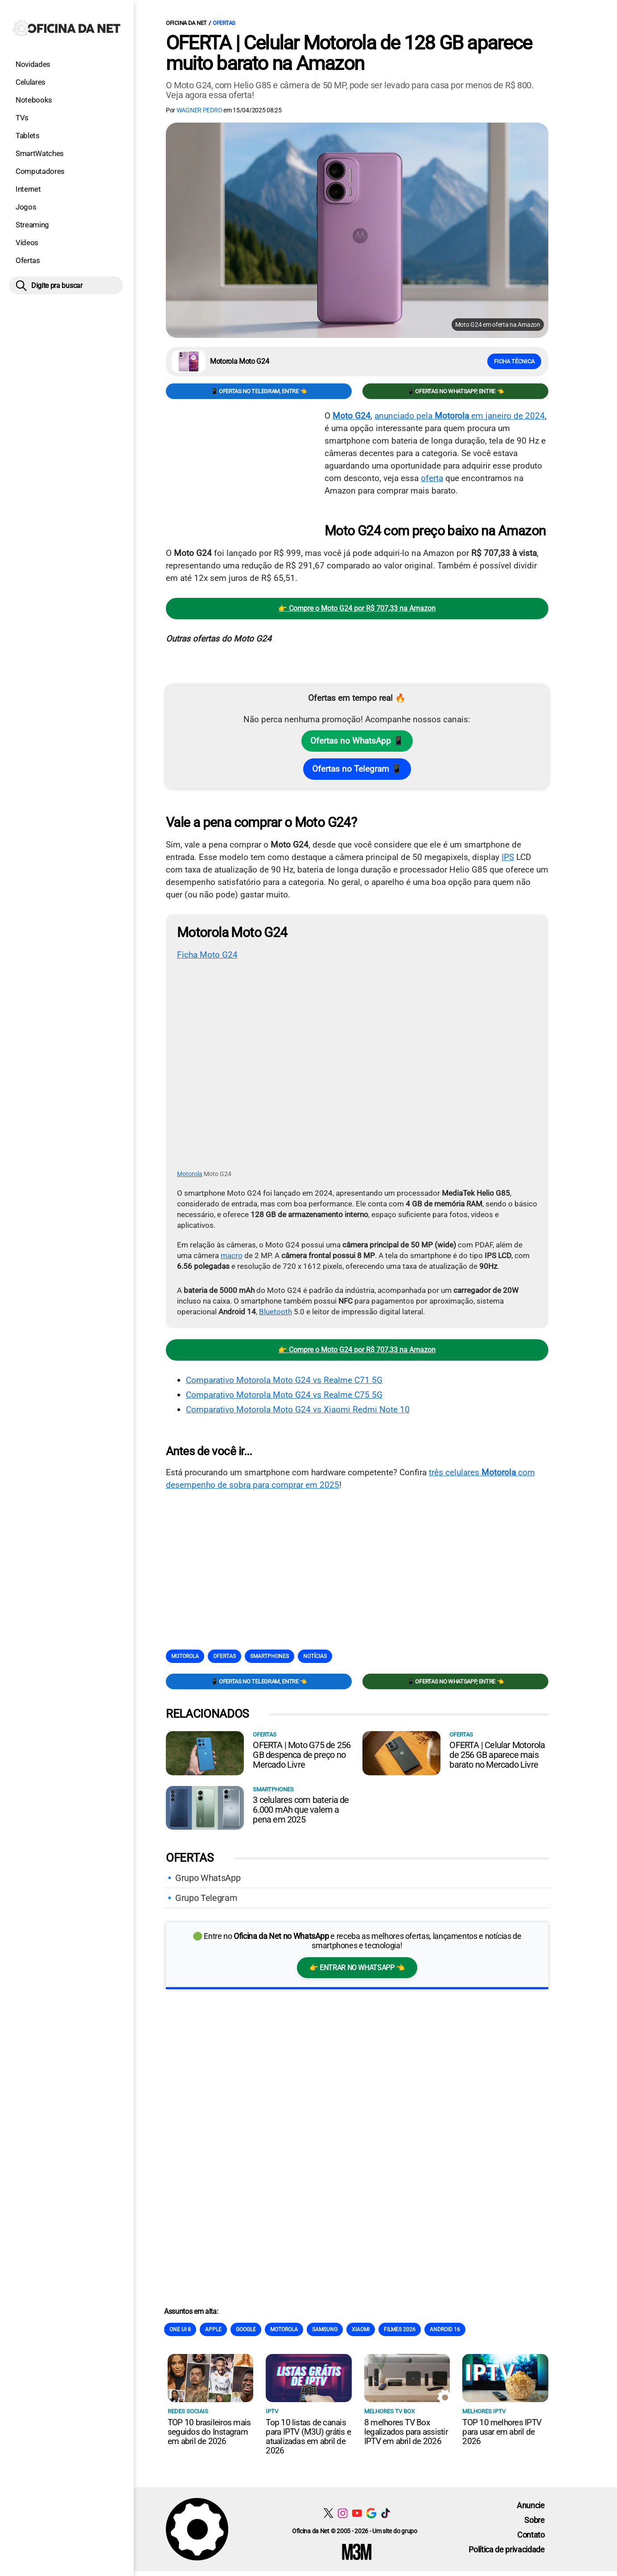 The width and height of the screenshot is (617, 2576). I want to click on Grupo Telegram, so click(206, 1897).